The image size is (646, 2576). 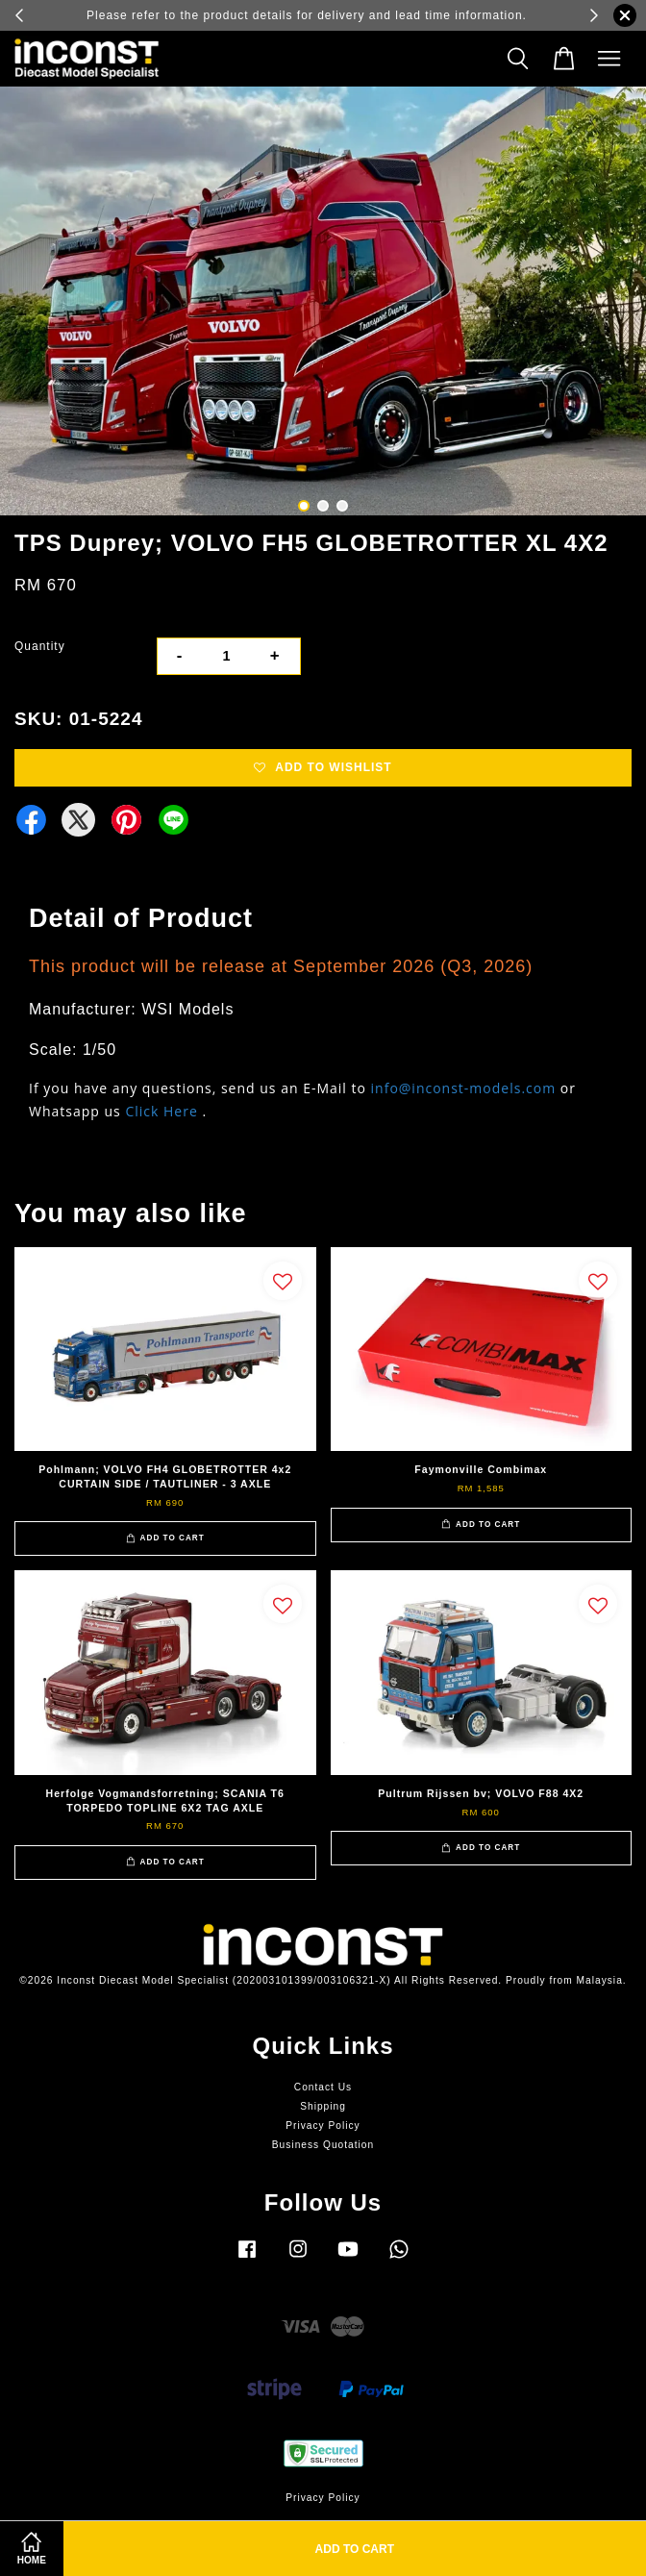 I want to click on Privacy Policy, so click(x=323, y=2125).